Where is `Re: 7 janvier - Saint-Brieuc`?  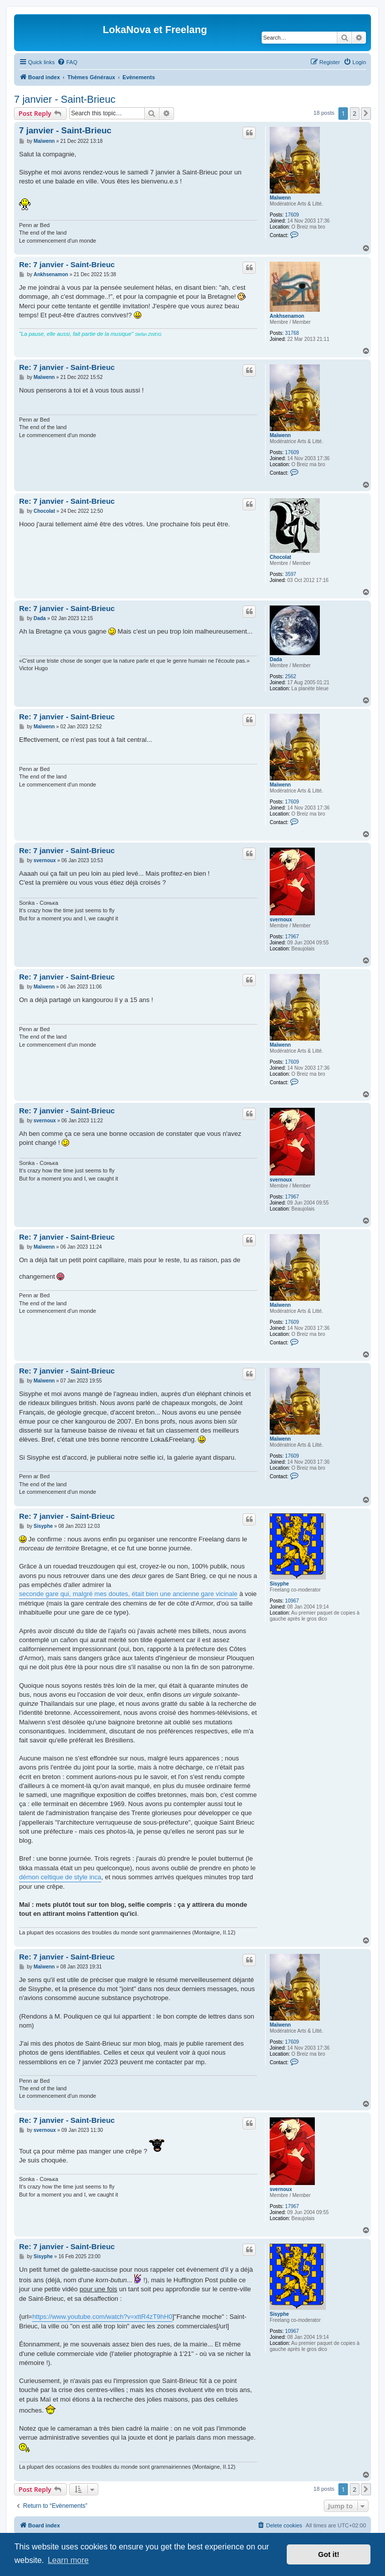 Re: 7 janvier - Saint-Brieuc is located at coordinates (67, 264).